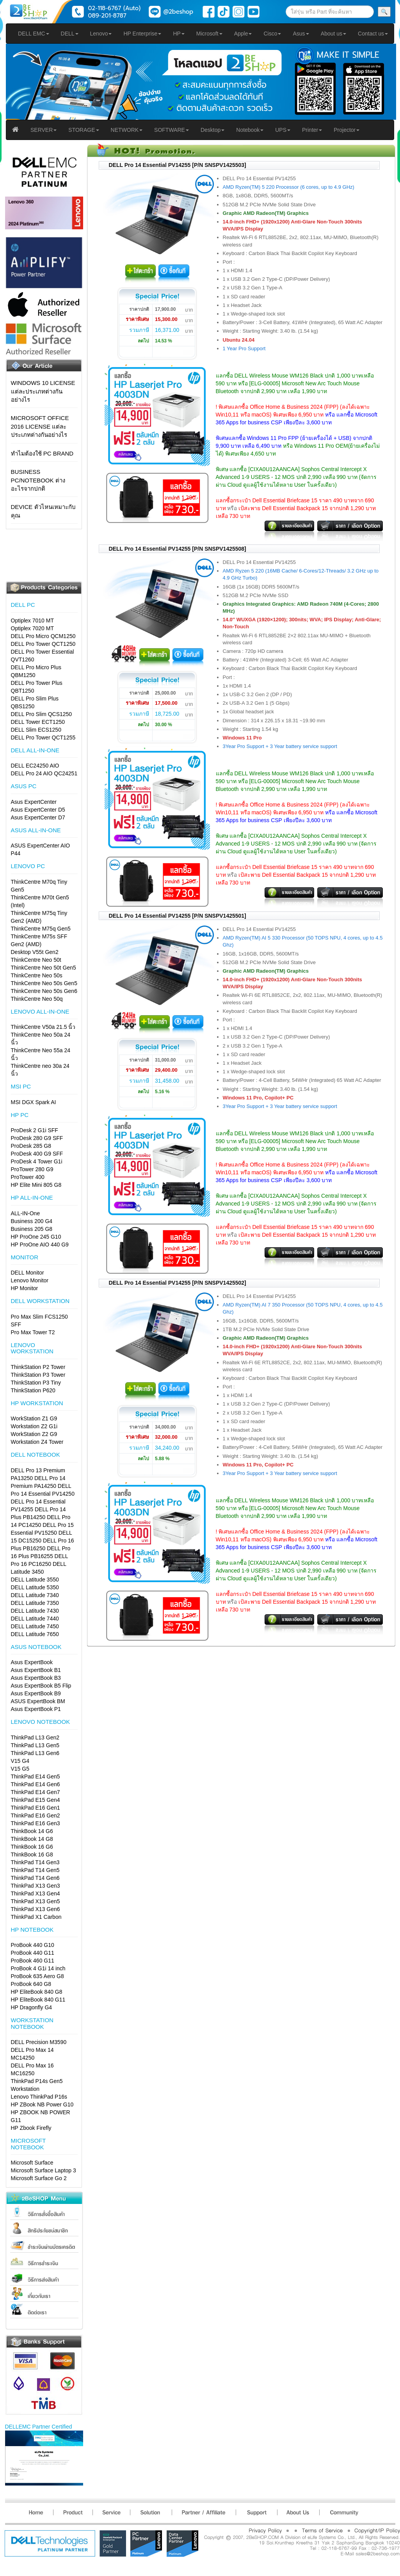 The width and height of the screenshot is (400, 2576). What do you see at coordinates (41, 1685) in the screenshot?
I see `Asus ExpertBook B5 Flip` at bounding box center [41, 1685].